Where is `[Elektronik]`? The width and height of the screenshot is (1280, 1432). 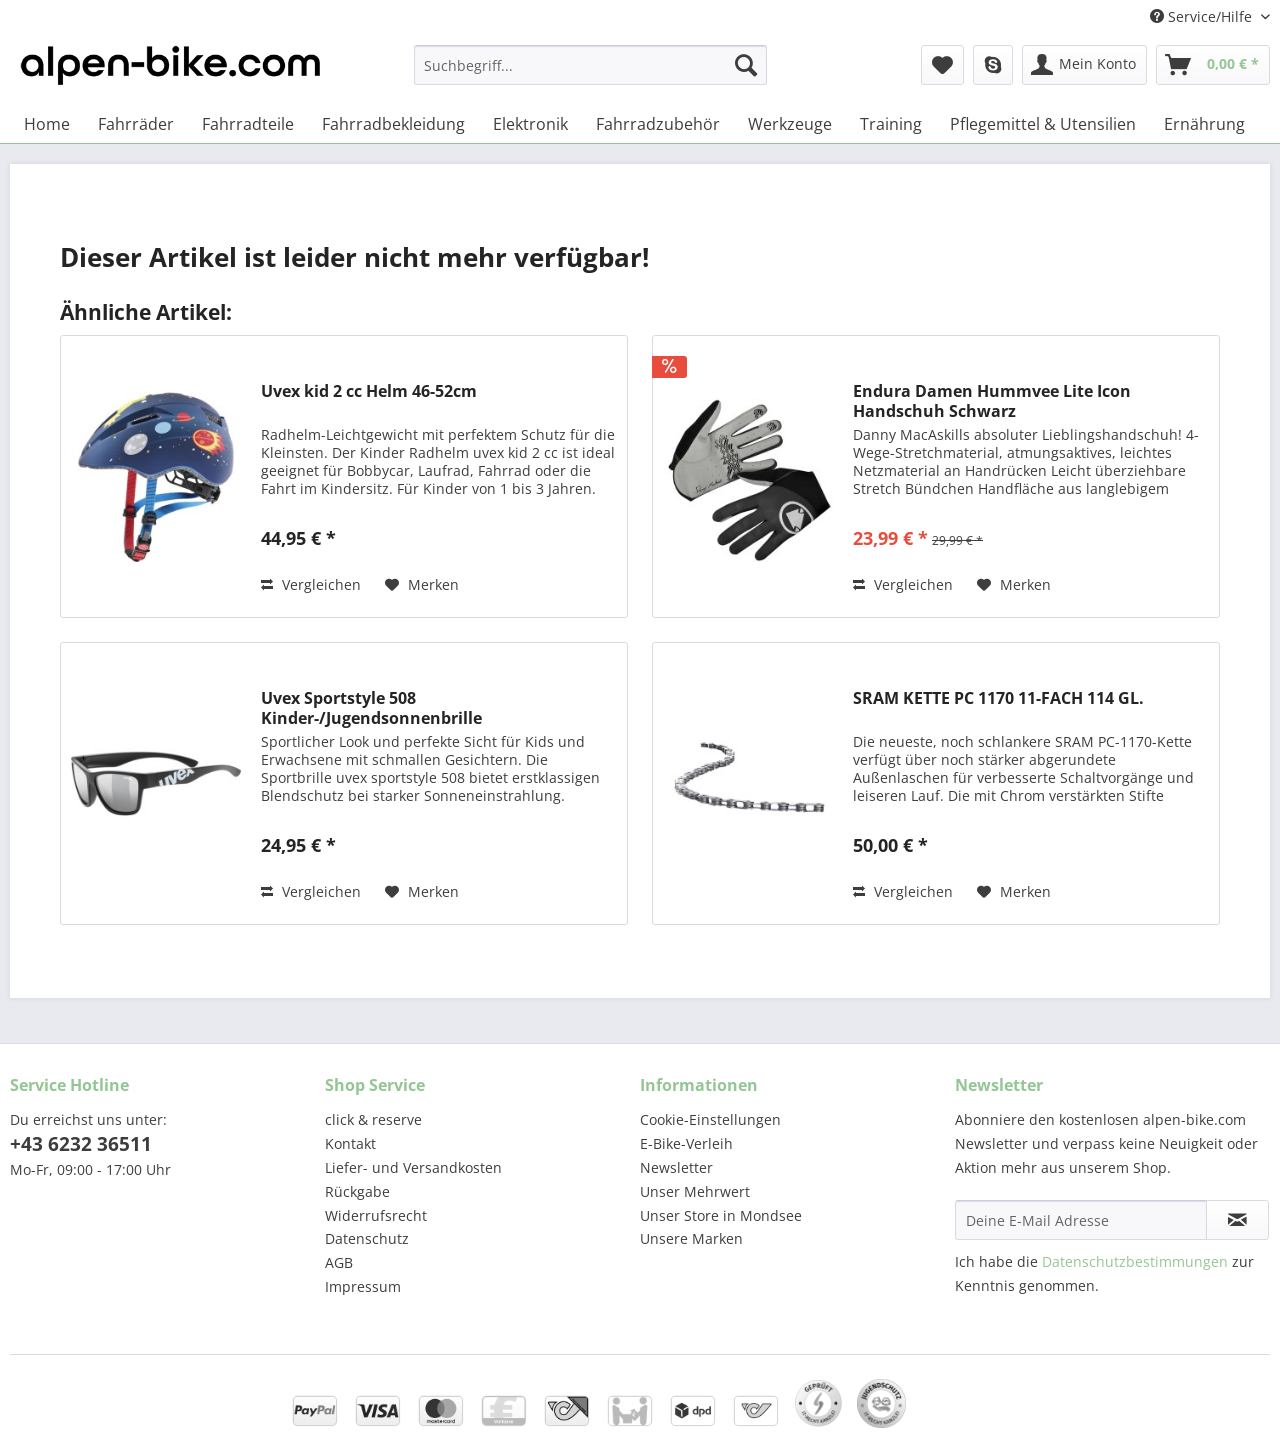 [Elektronik] is located at coordinates (530, 124).